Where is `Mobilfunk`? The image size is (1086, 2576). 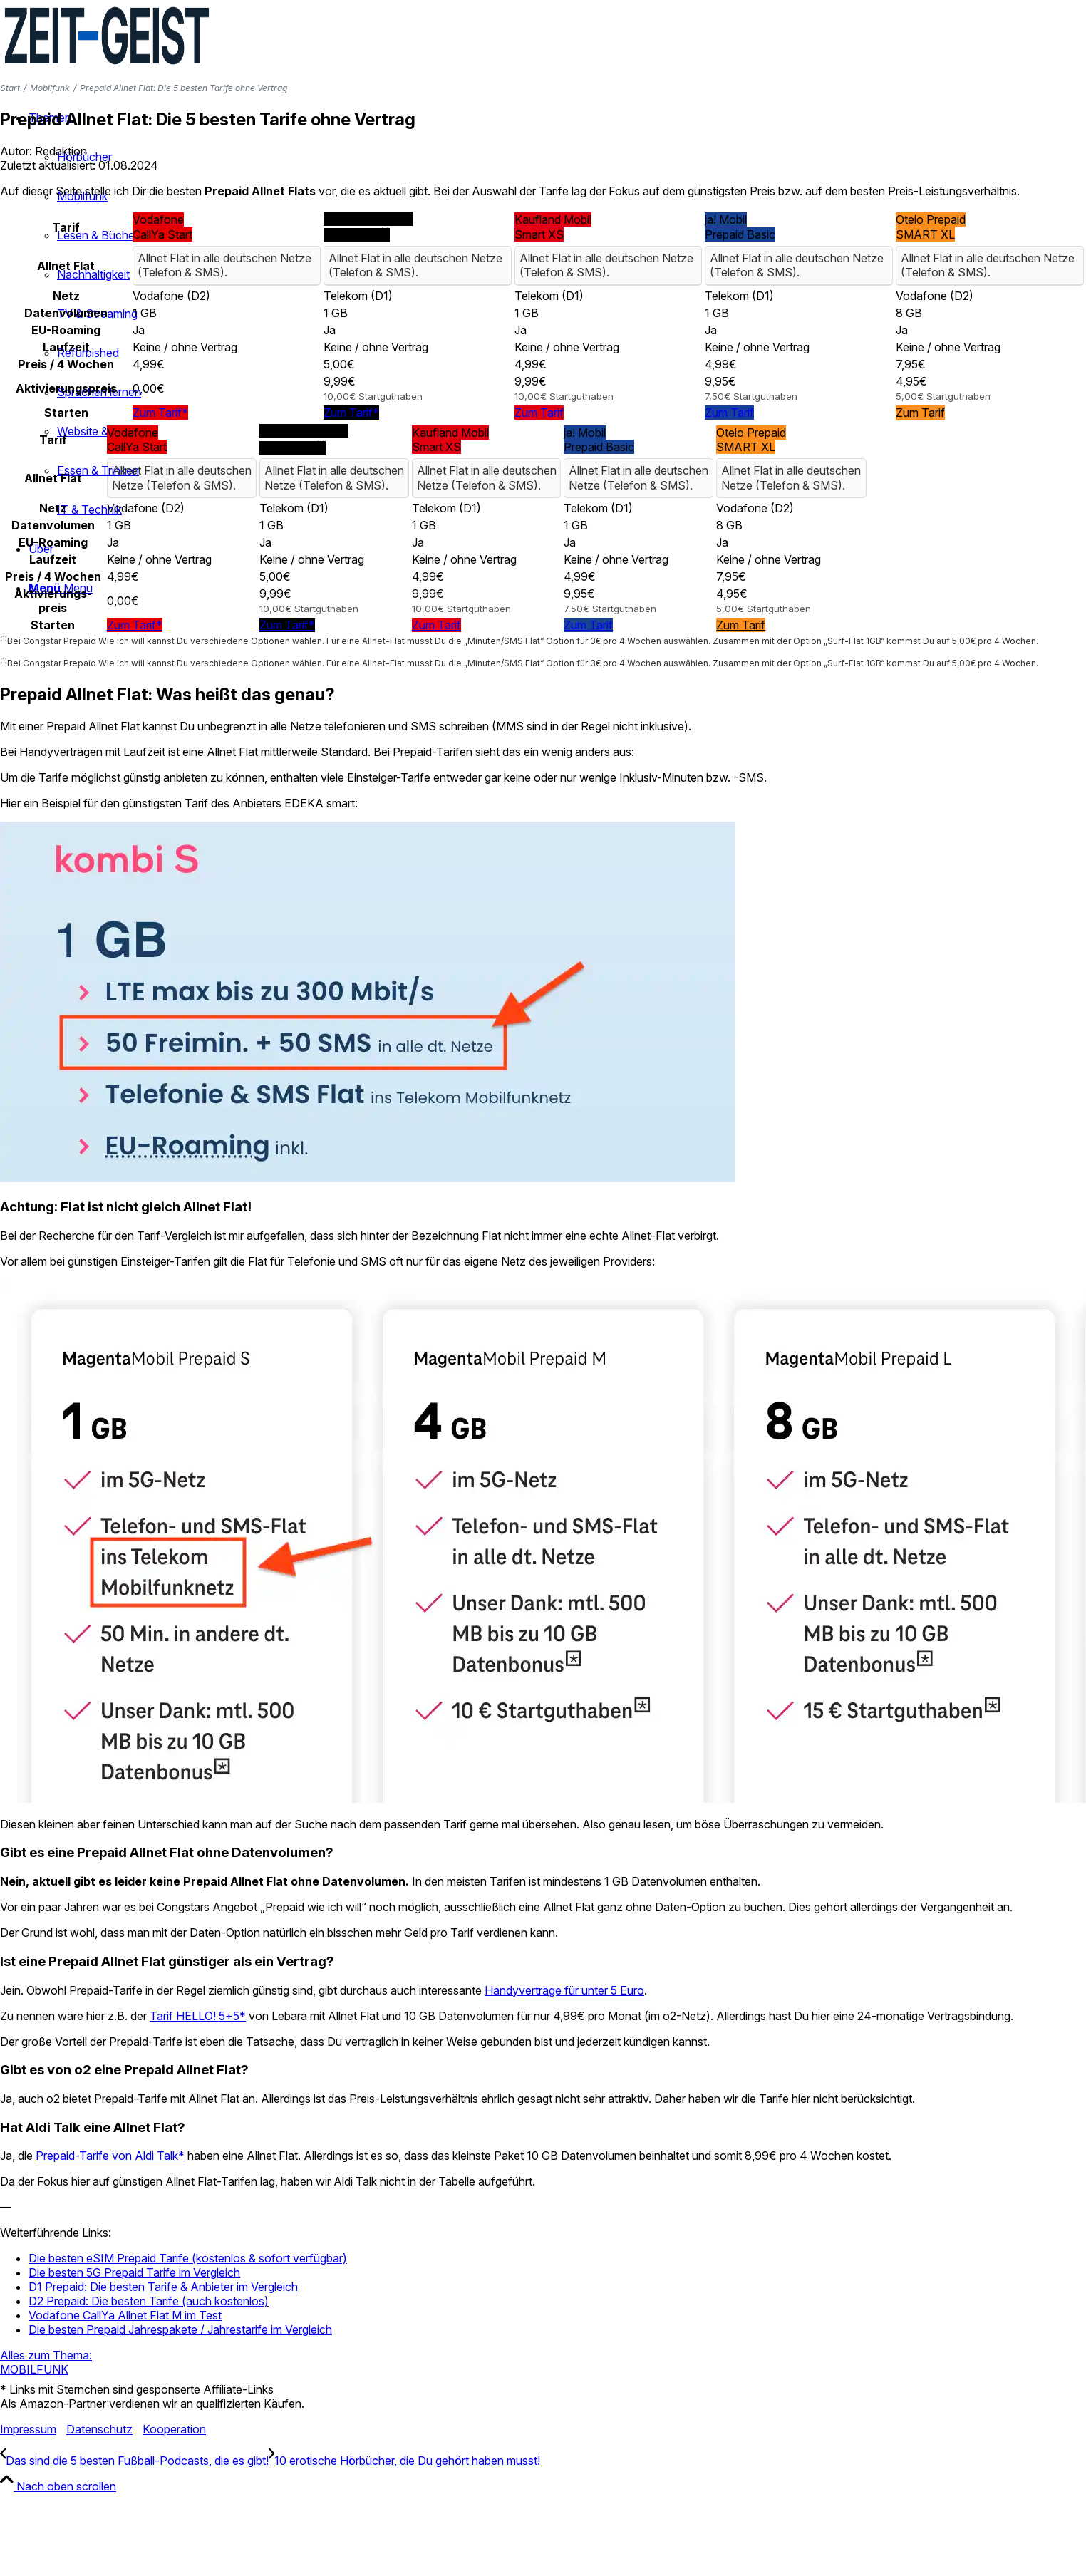
Mobilfunk is located at coordinates (50, 88).